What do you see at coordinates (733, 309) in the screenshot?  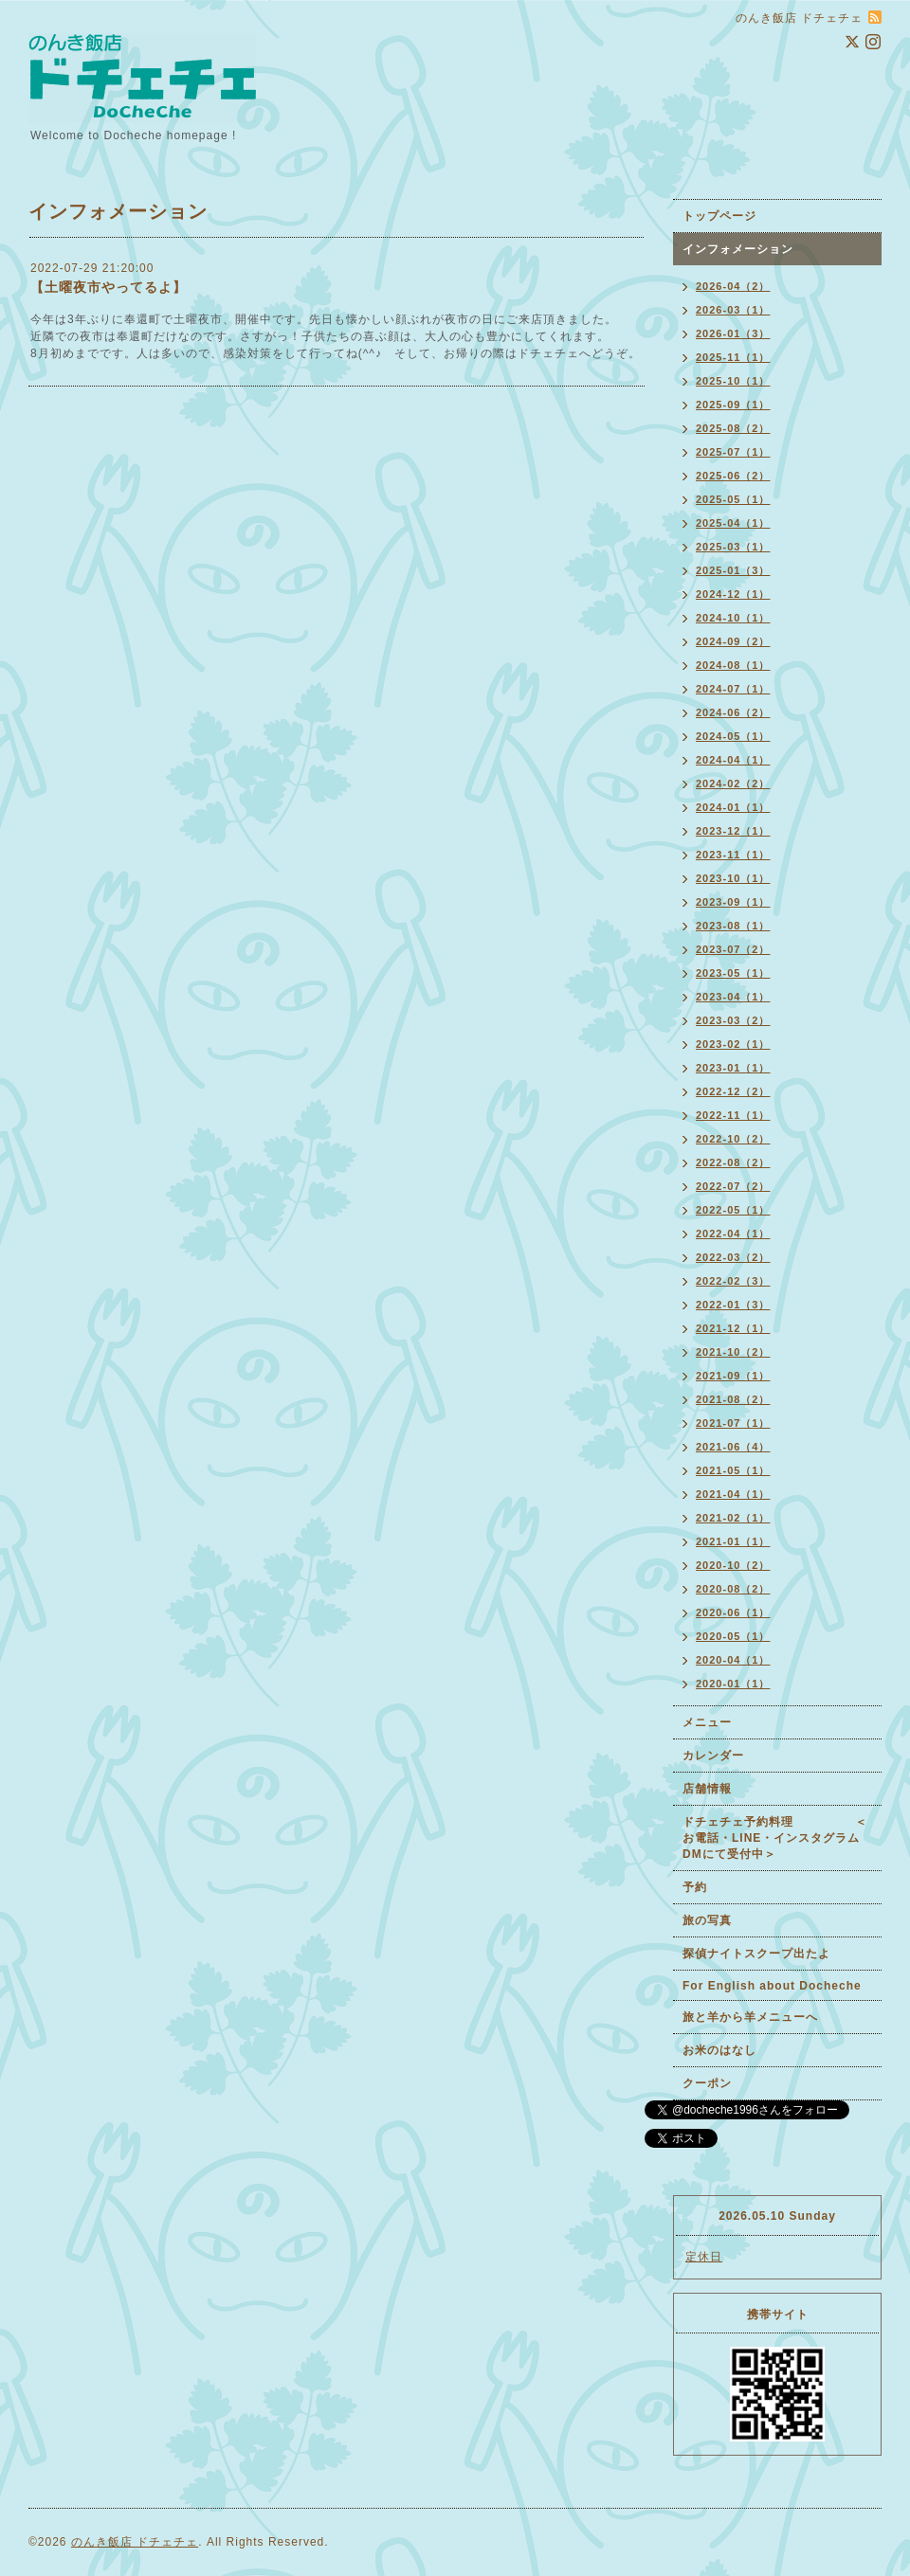 I see `2026-03（1）` at bounding box center [733, 309].